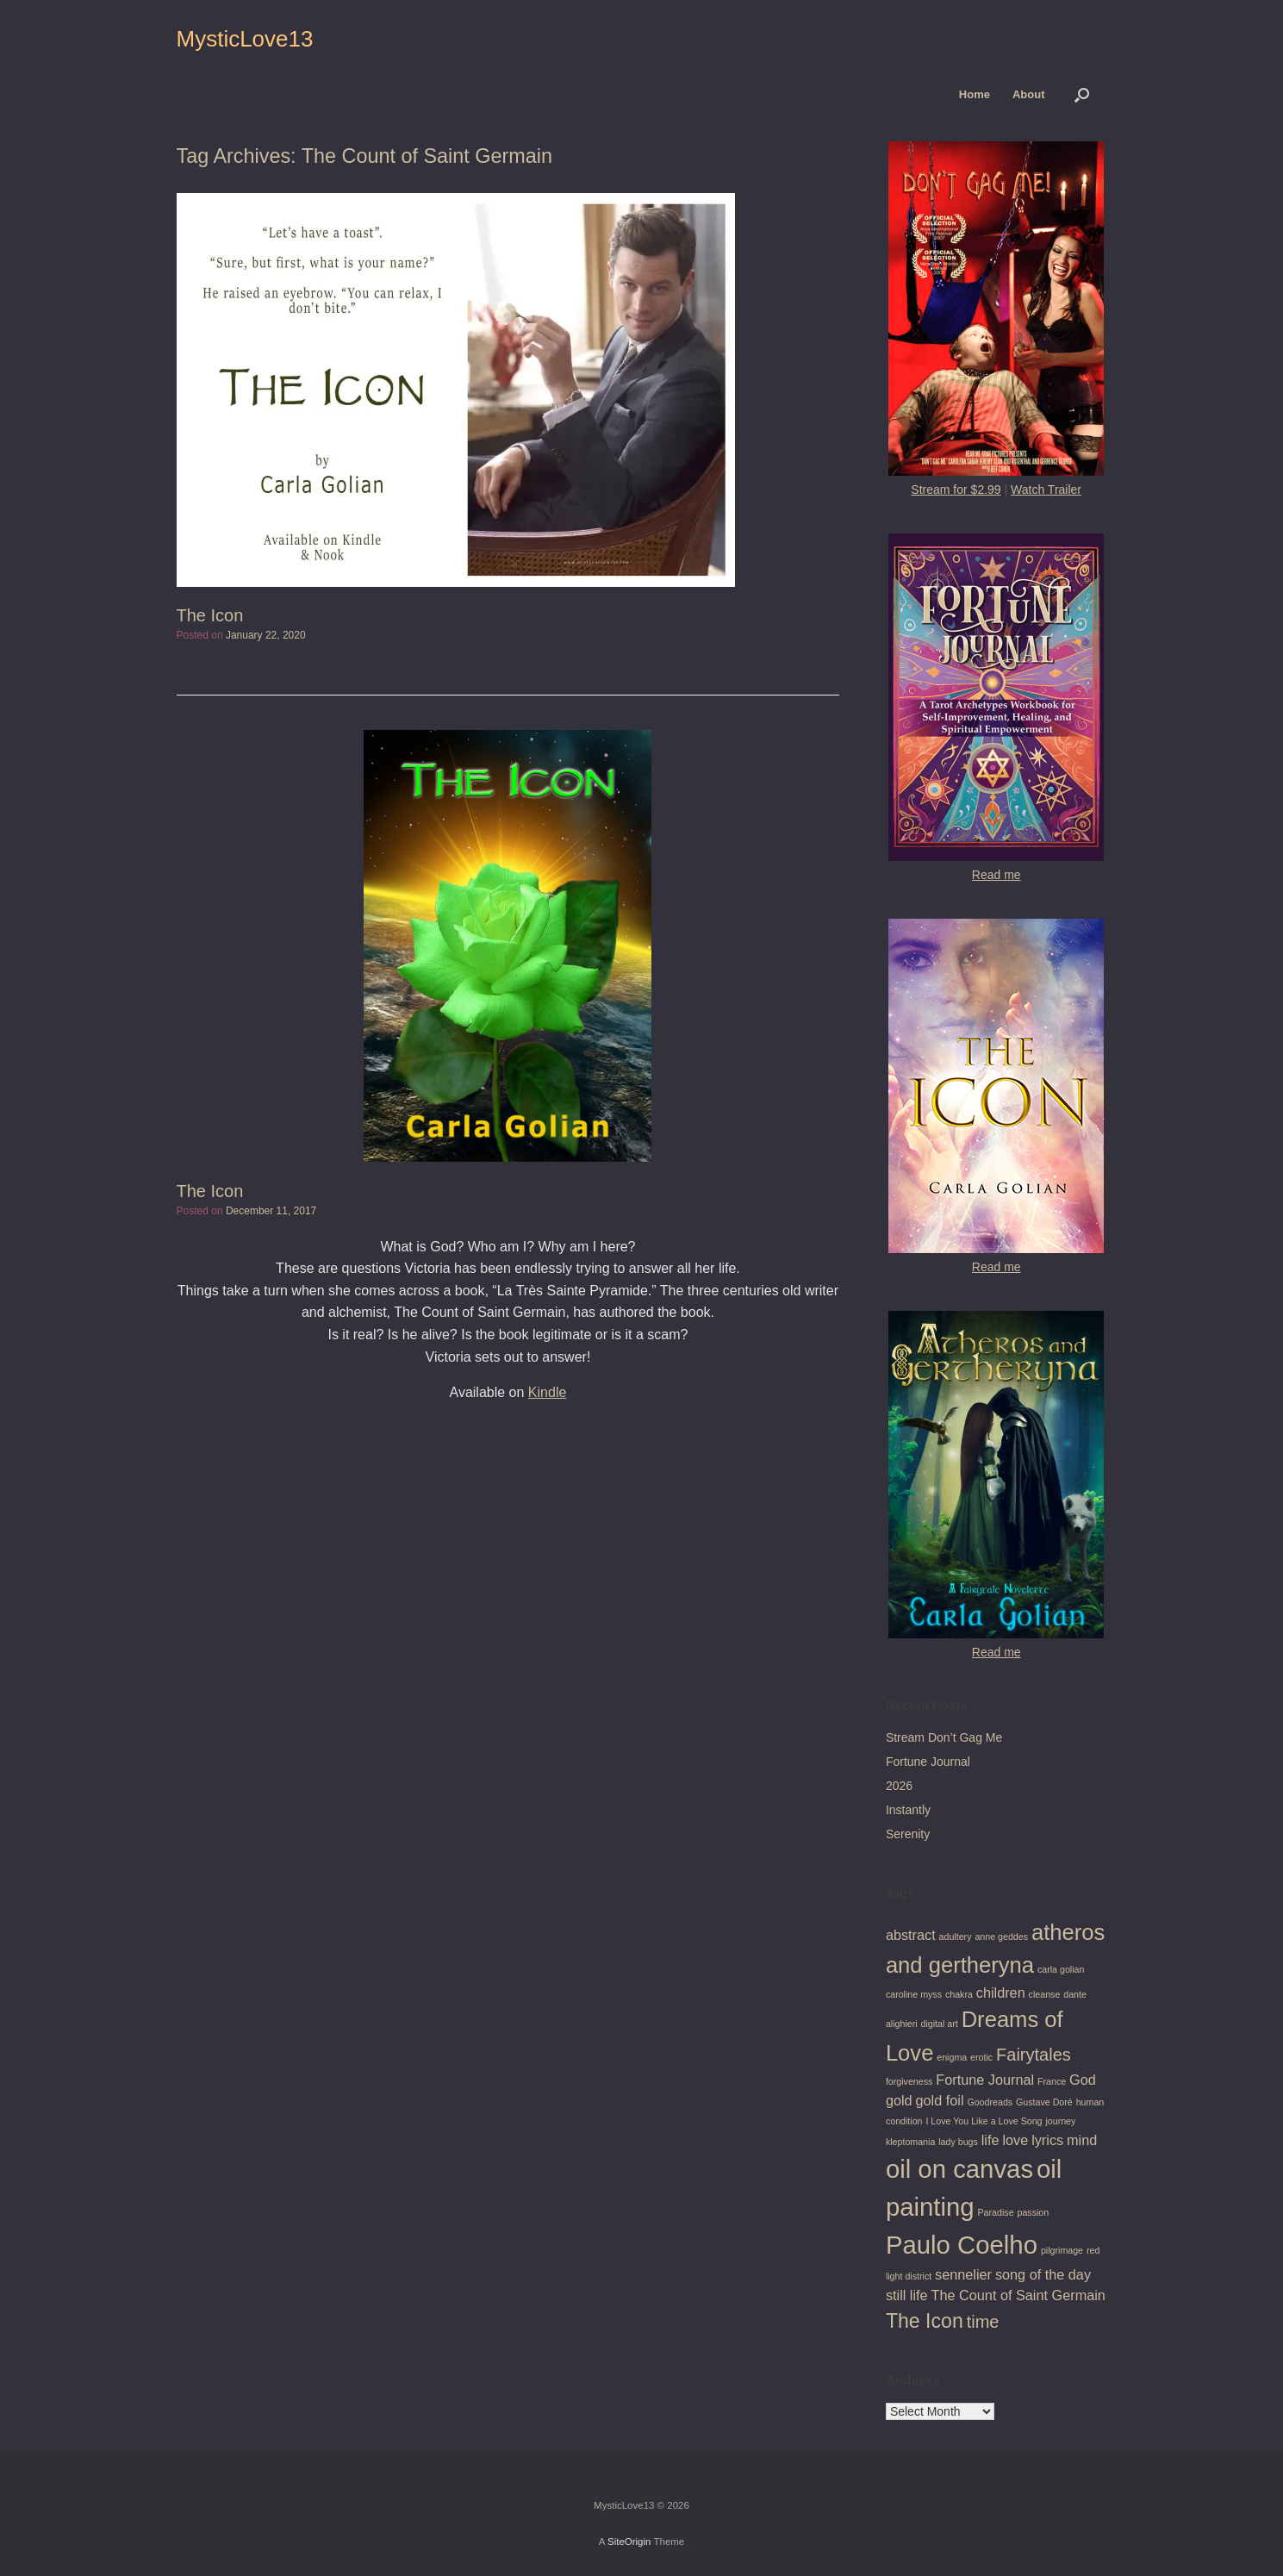 The image size is (1283, 2576). Describe the element at coordinates (958, 2141) in the screenshot. I see `lady bugs [lady bugs (1 item)]` at that location.